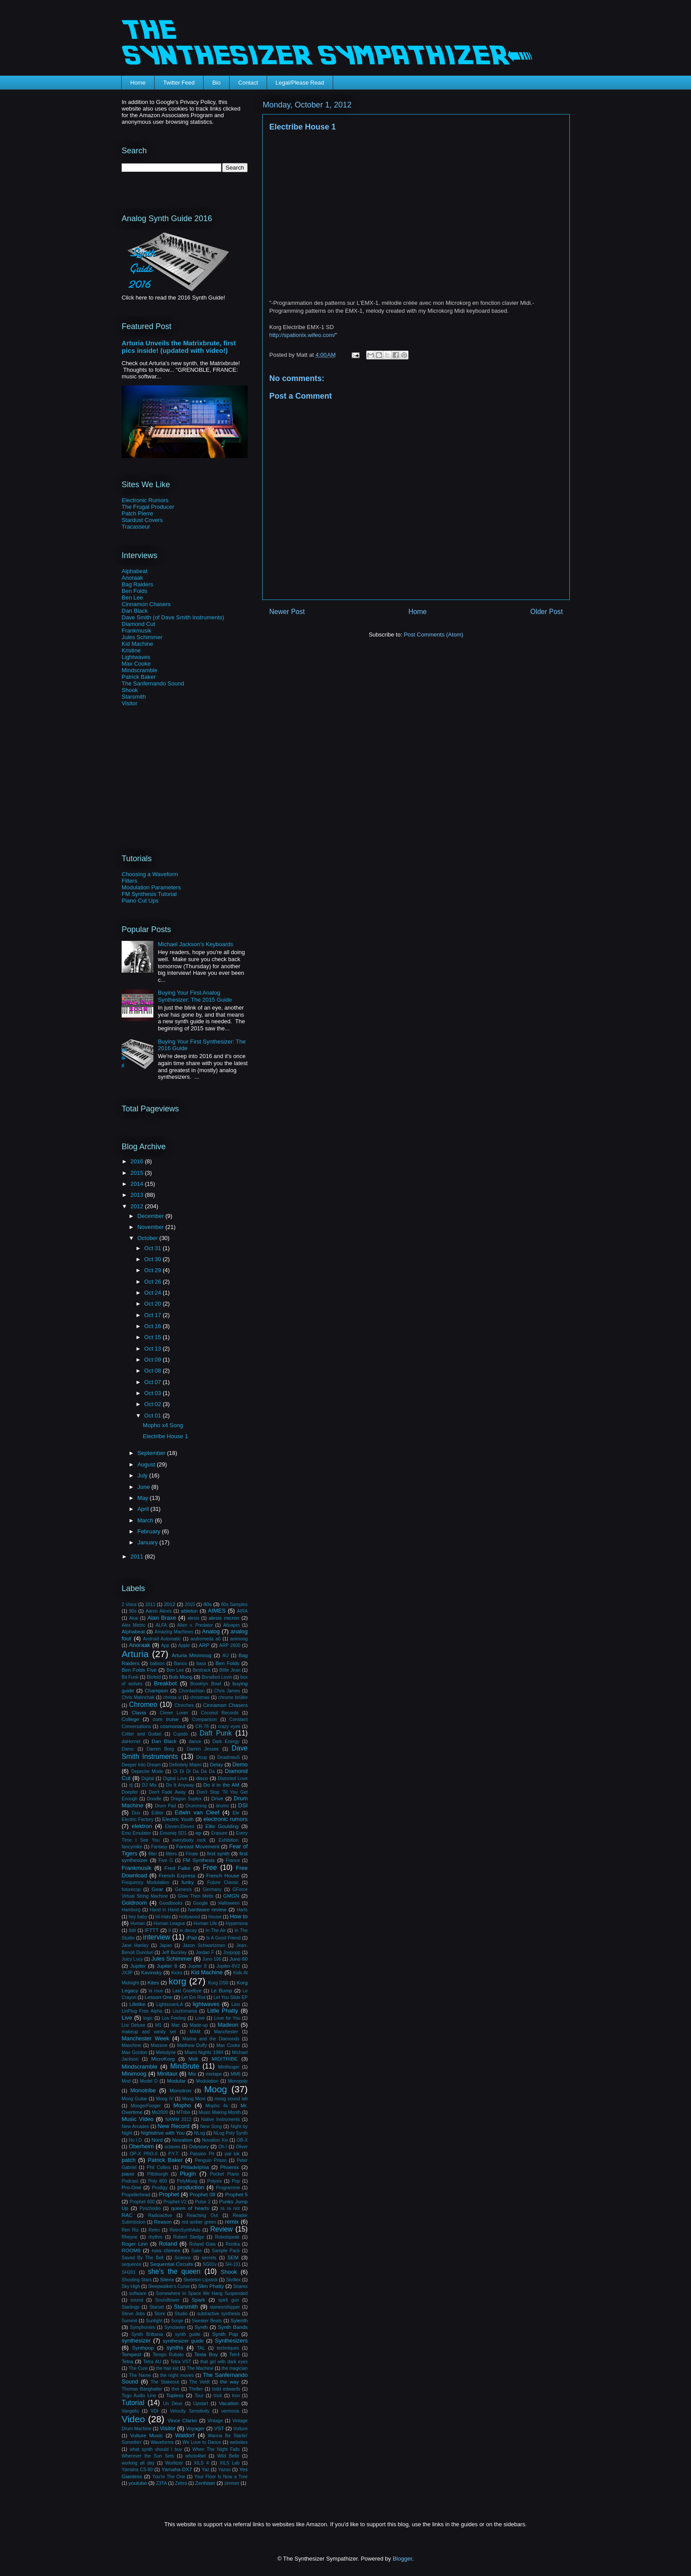  I want to click on queen of hearts, so click(190, 2208).